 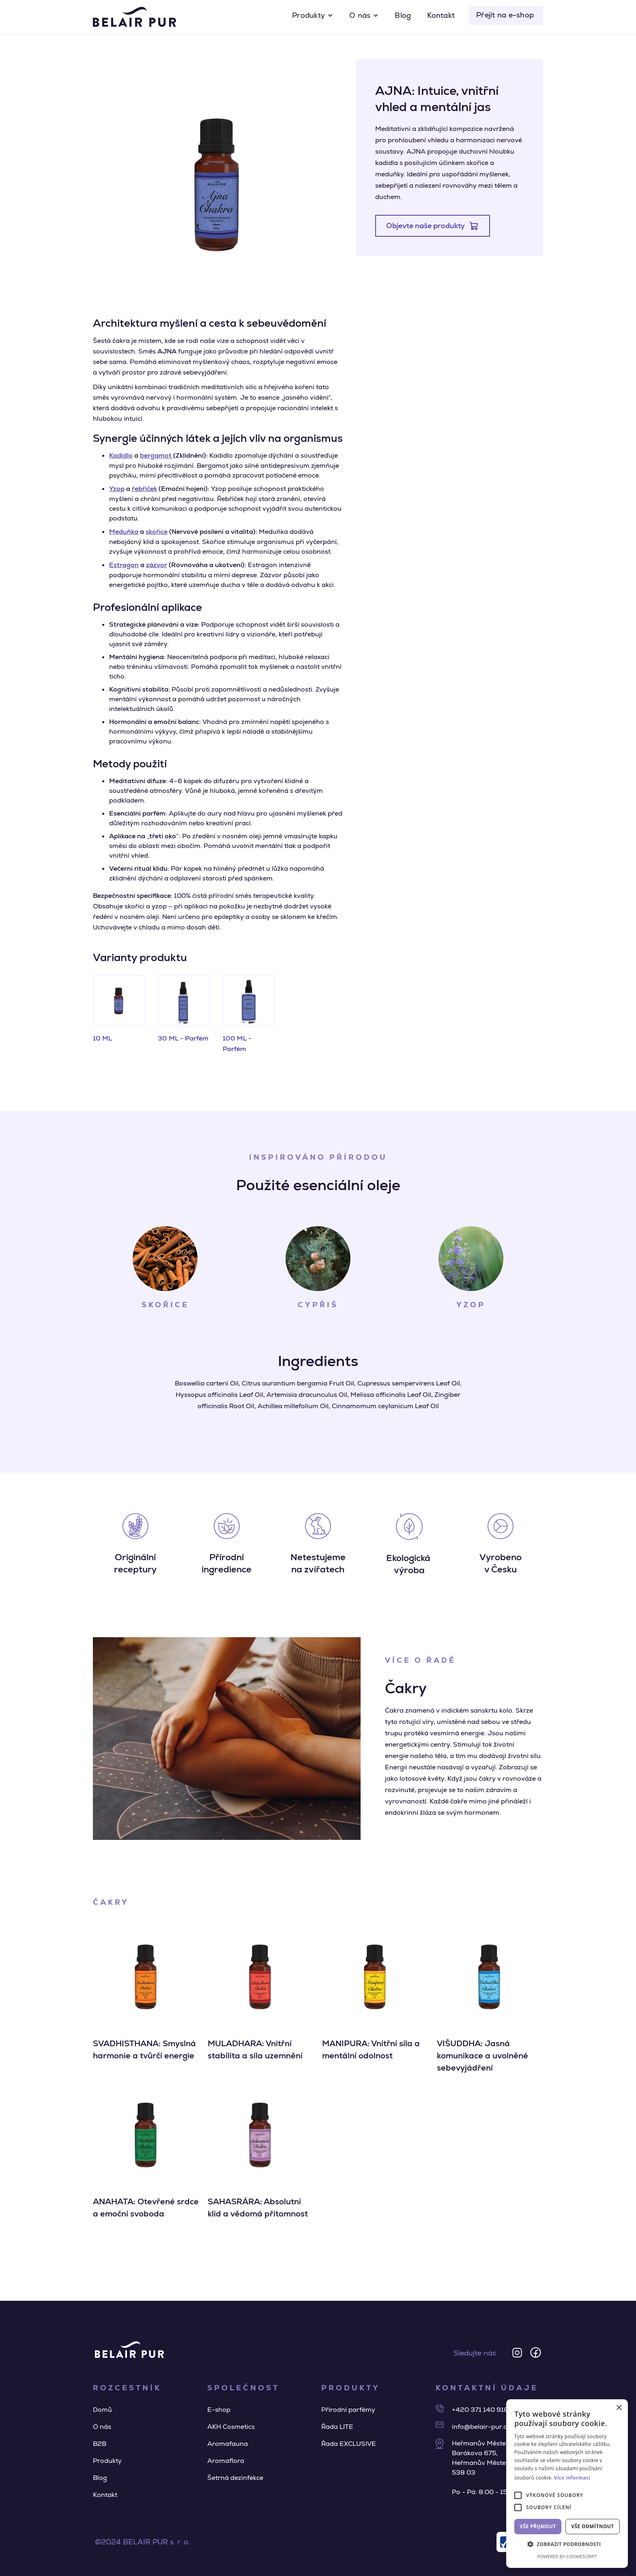 I want to click on +420 371 140 918, so click(x=480, y=2409).